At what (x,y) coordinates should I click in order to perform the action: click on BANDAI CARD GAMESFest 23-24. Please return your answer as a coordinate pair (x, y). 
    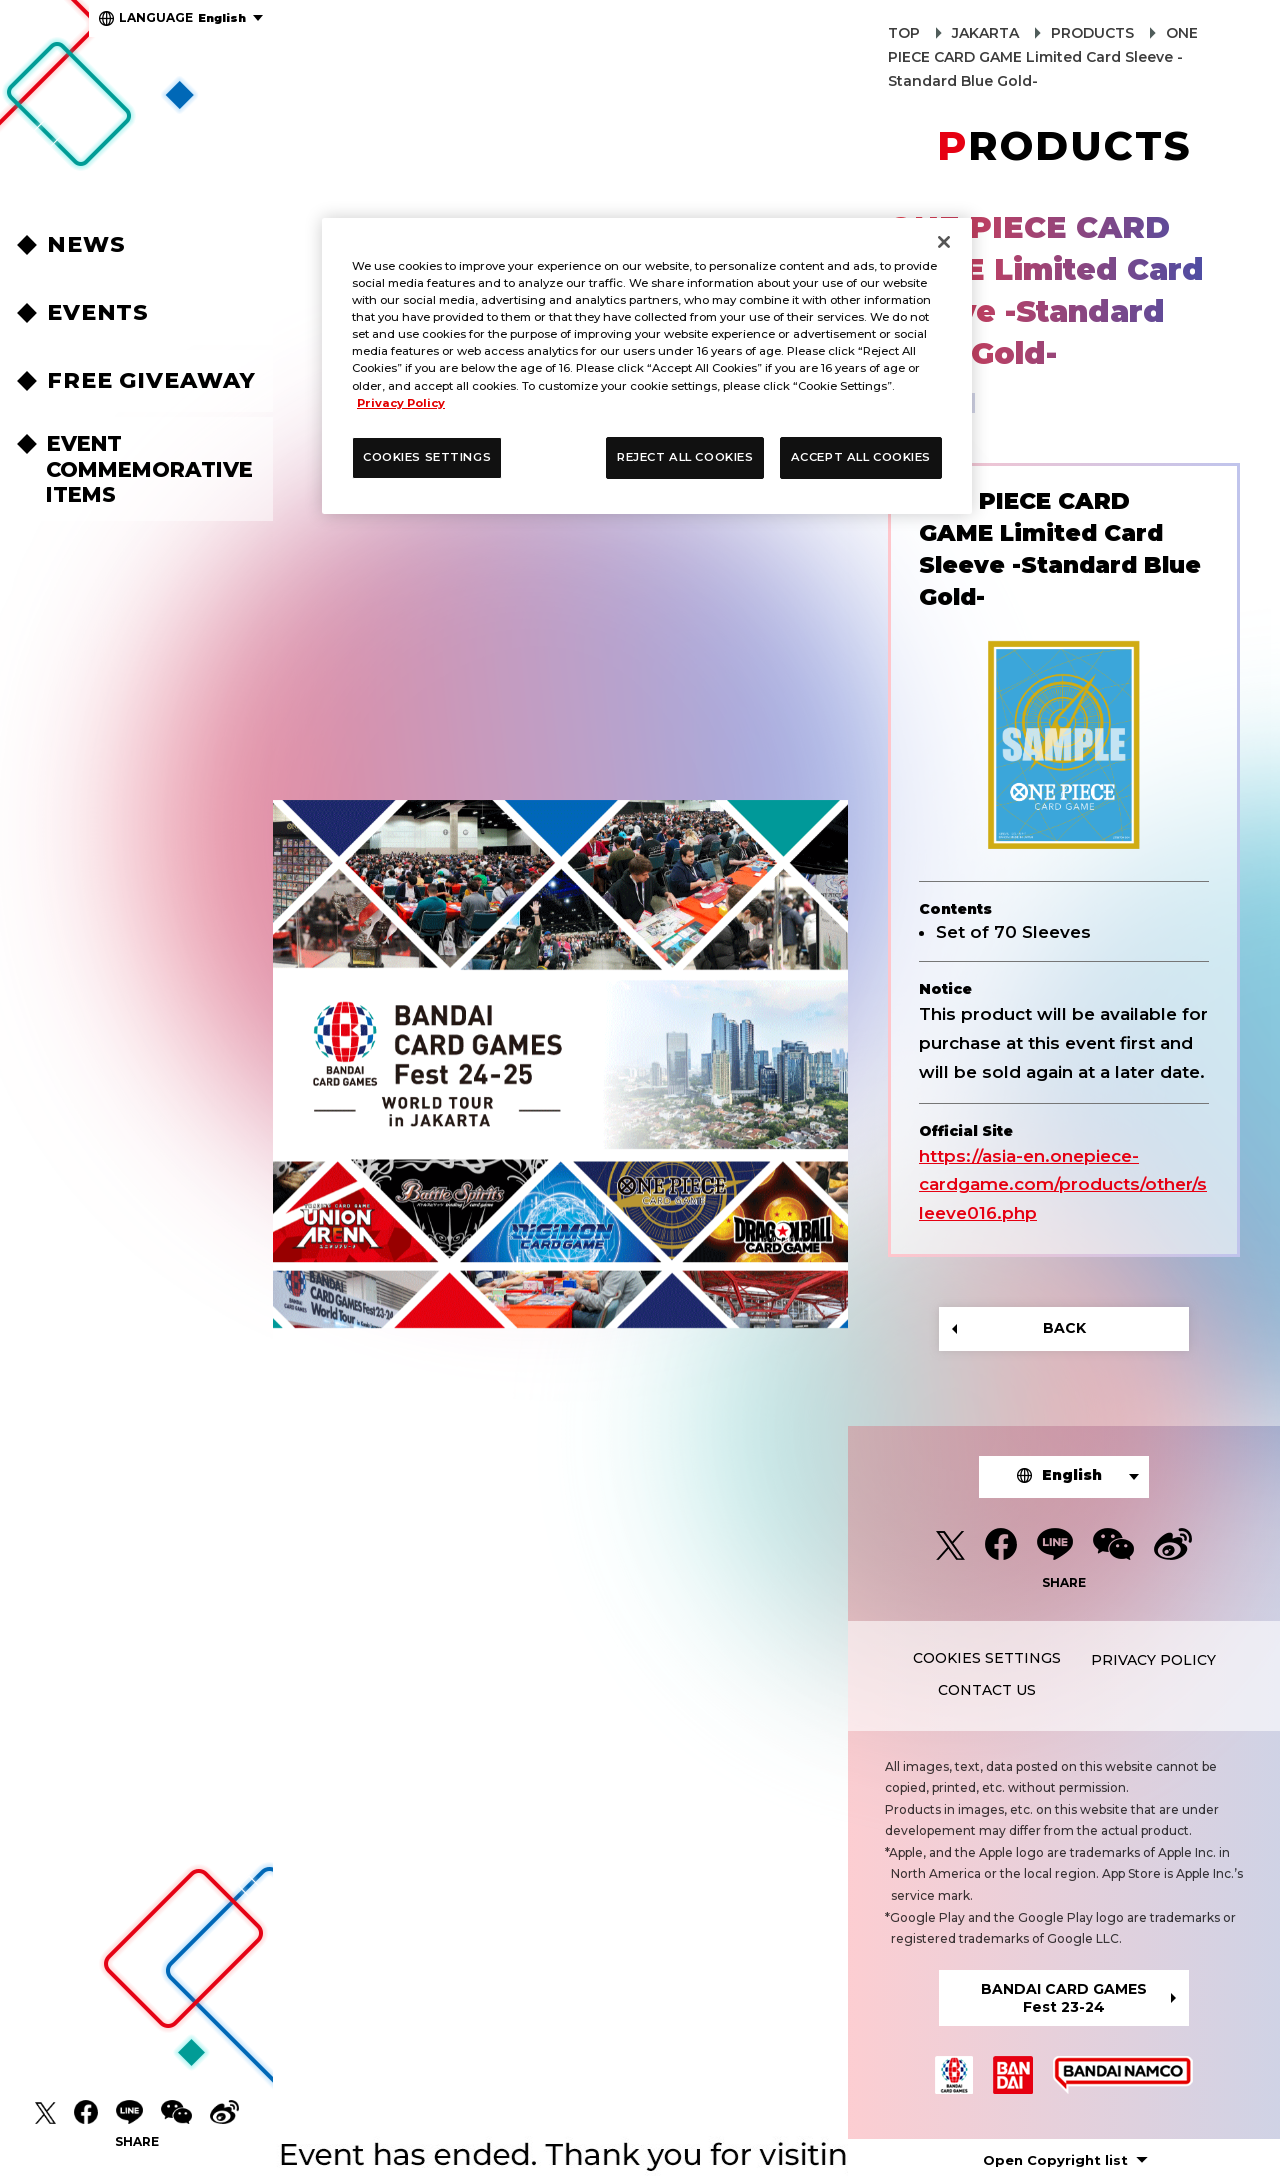
    Looking at the image, I should click on (1064, 1998).